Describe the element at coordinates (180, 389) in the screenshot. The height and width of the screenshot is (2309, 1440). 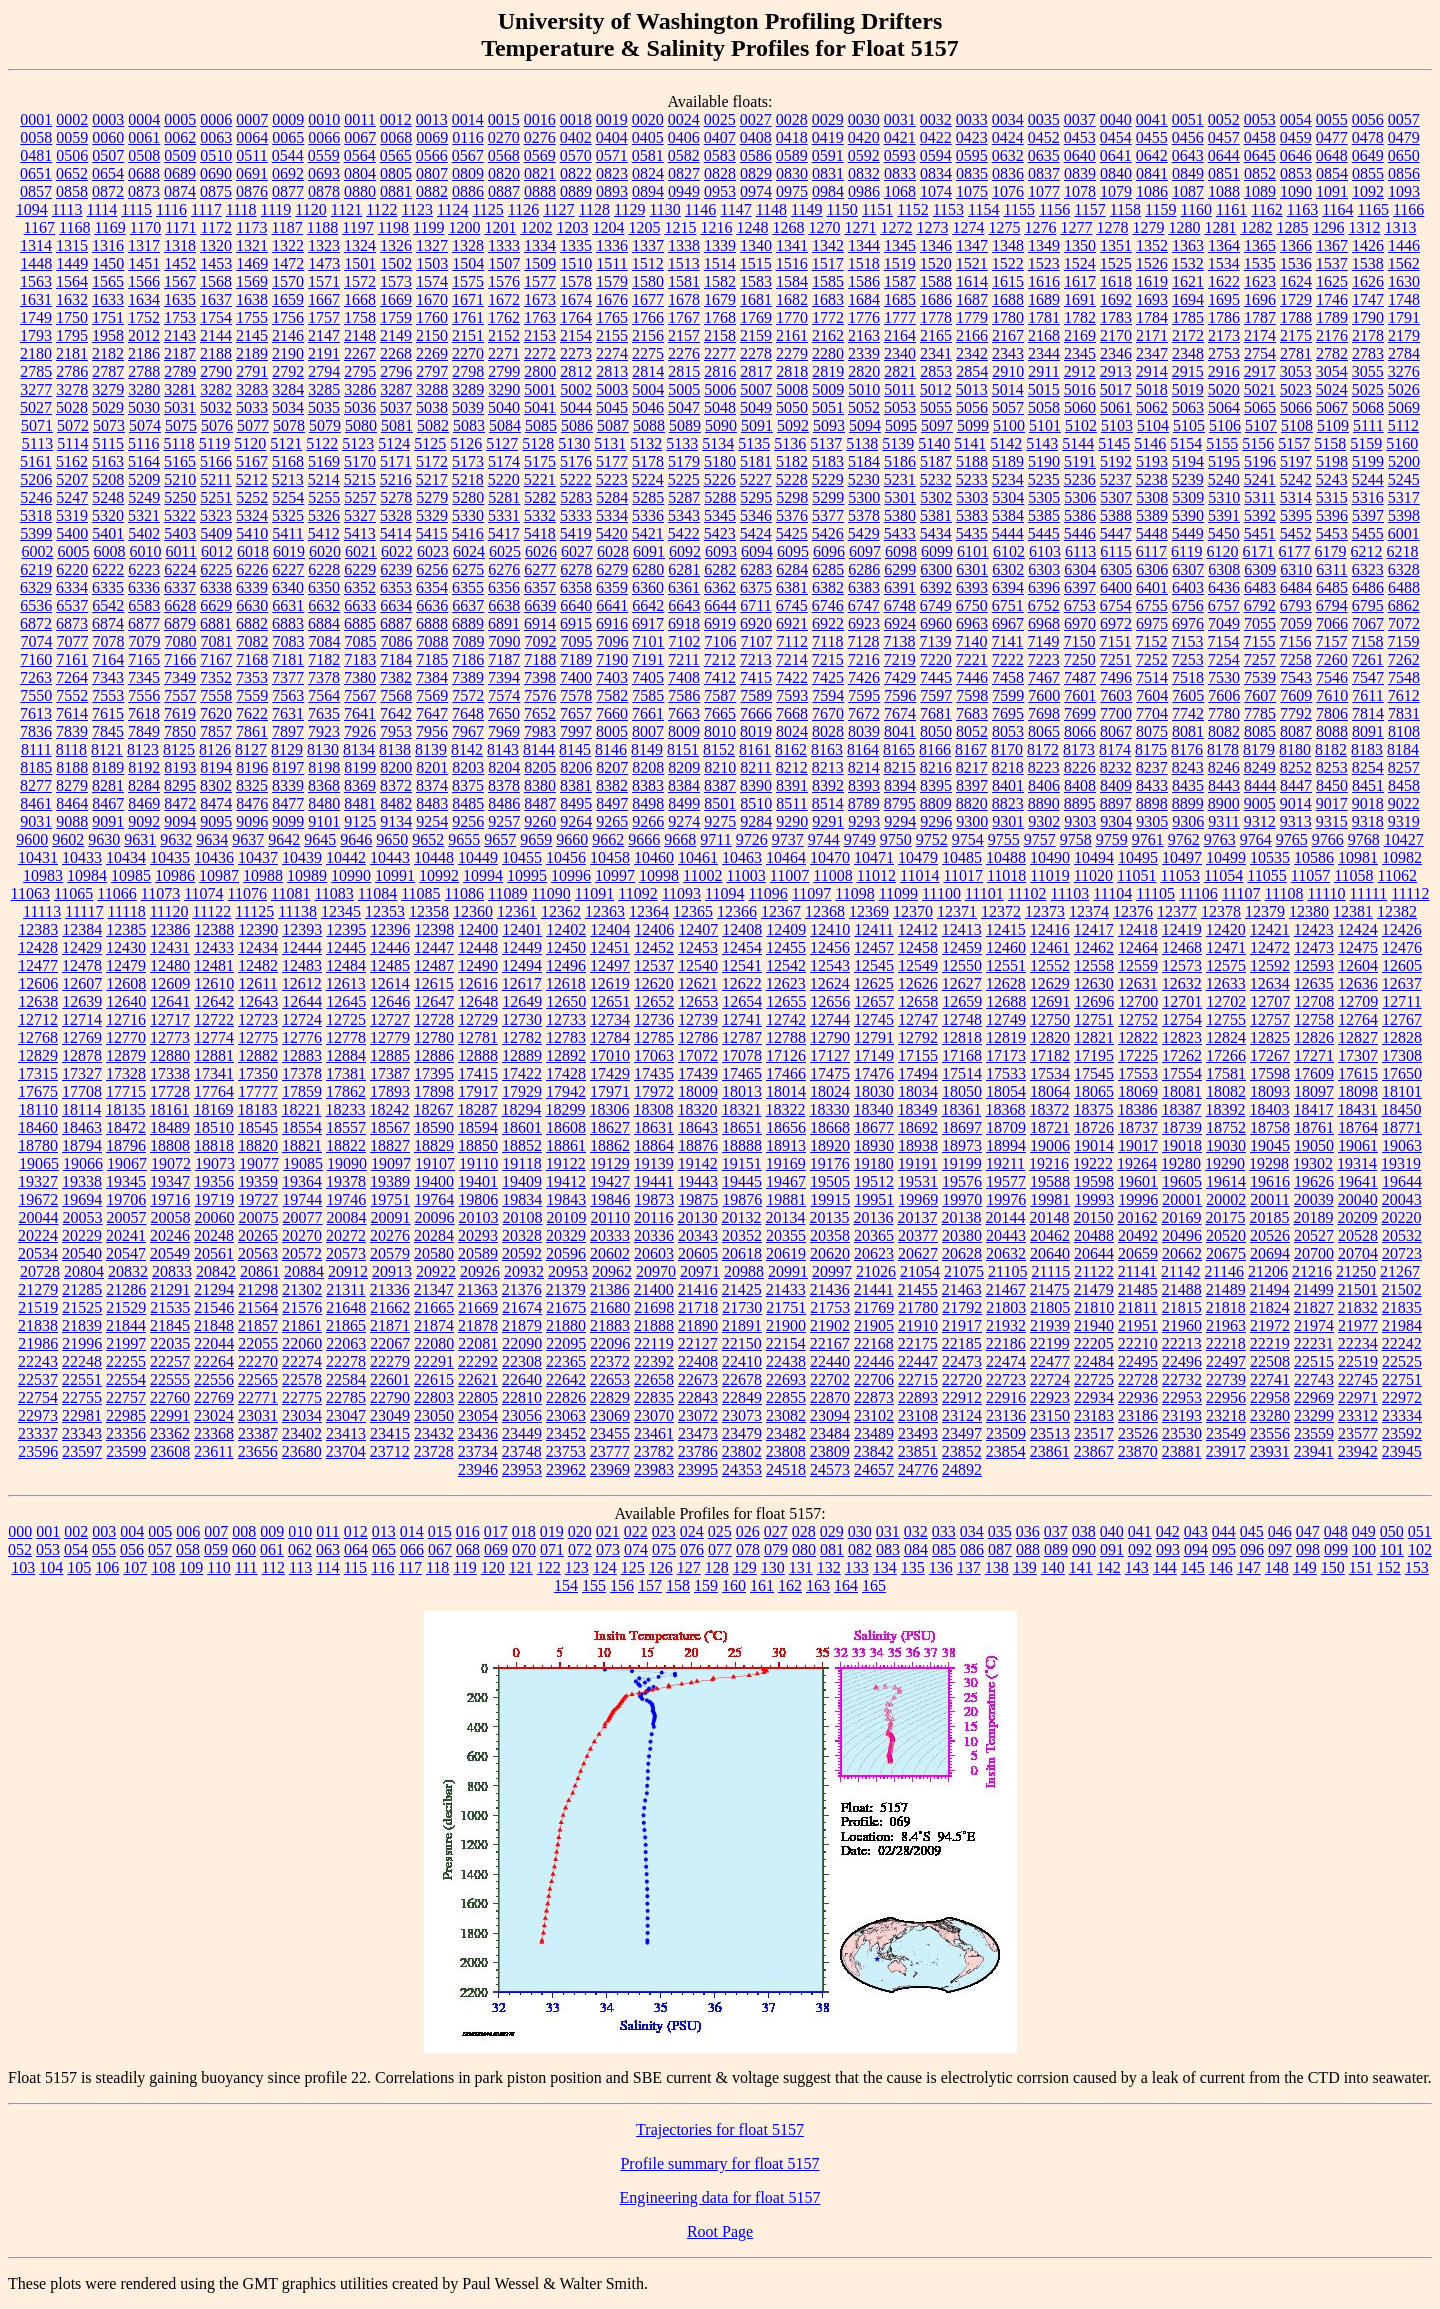
I see `3281` at that location.